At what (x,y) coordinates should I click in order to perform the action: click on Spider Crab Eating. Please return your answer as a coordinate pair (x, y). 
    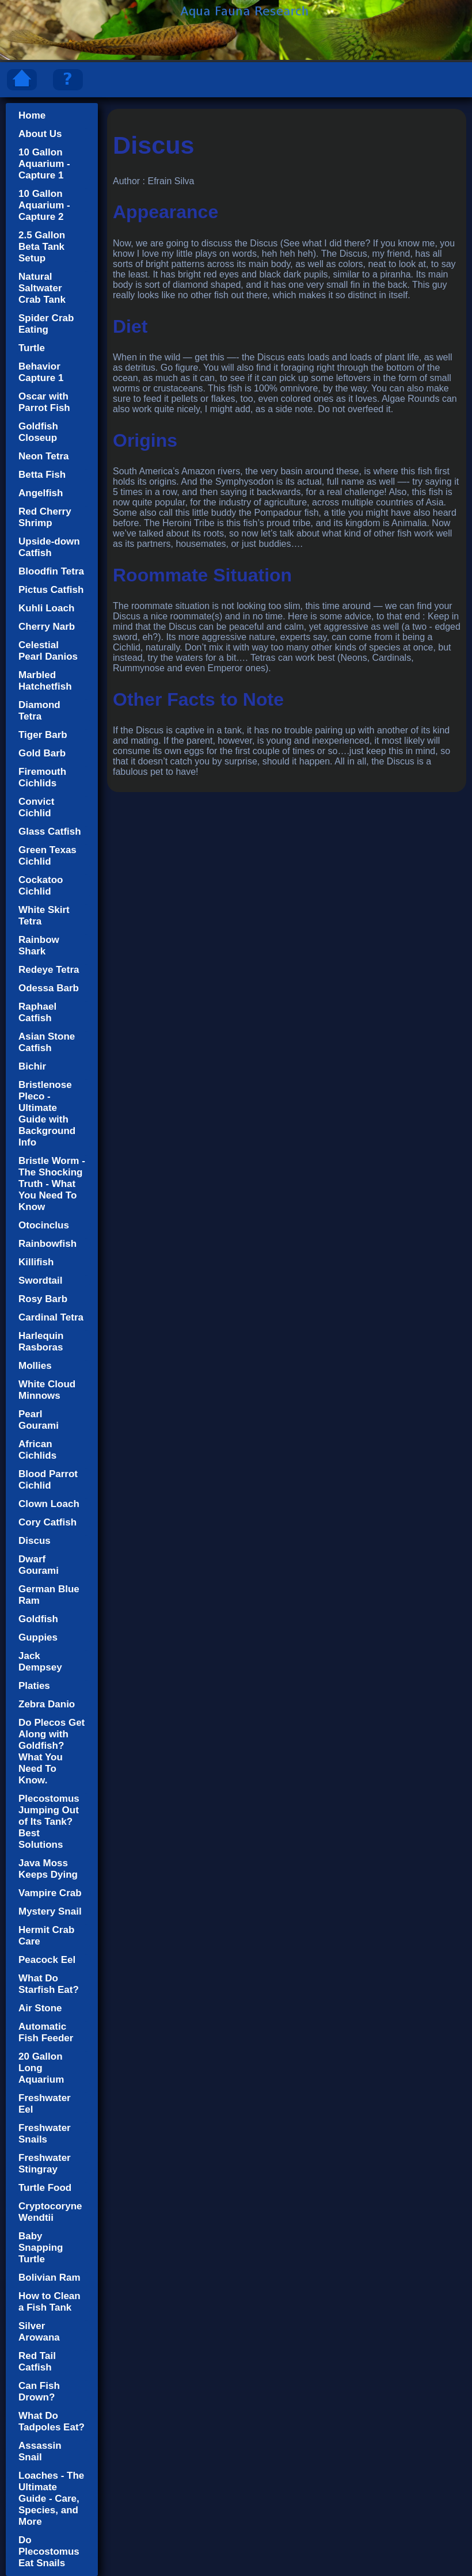
    Looking at the image, I should click on (46, 324).